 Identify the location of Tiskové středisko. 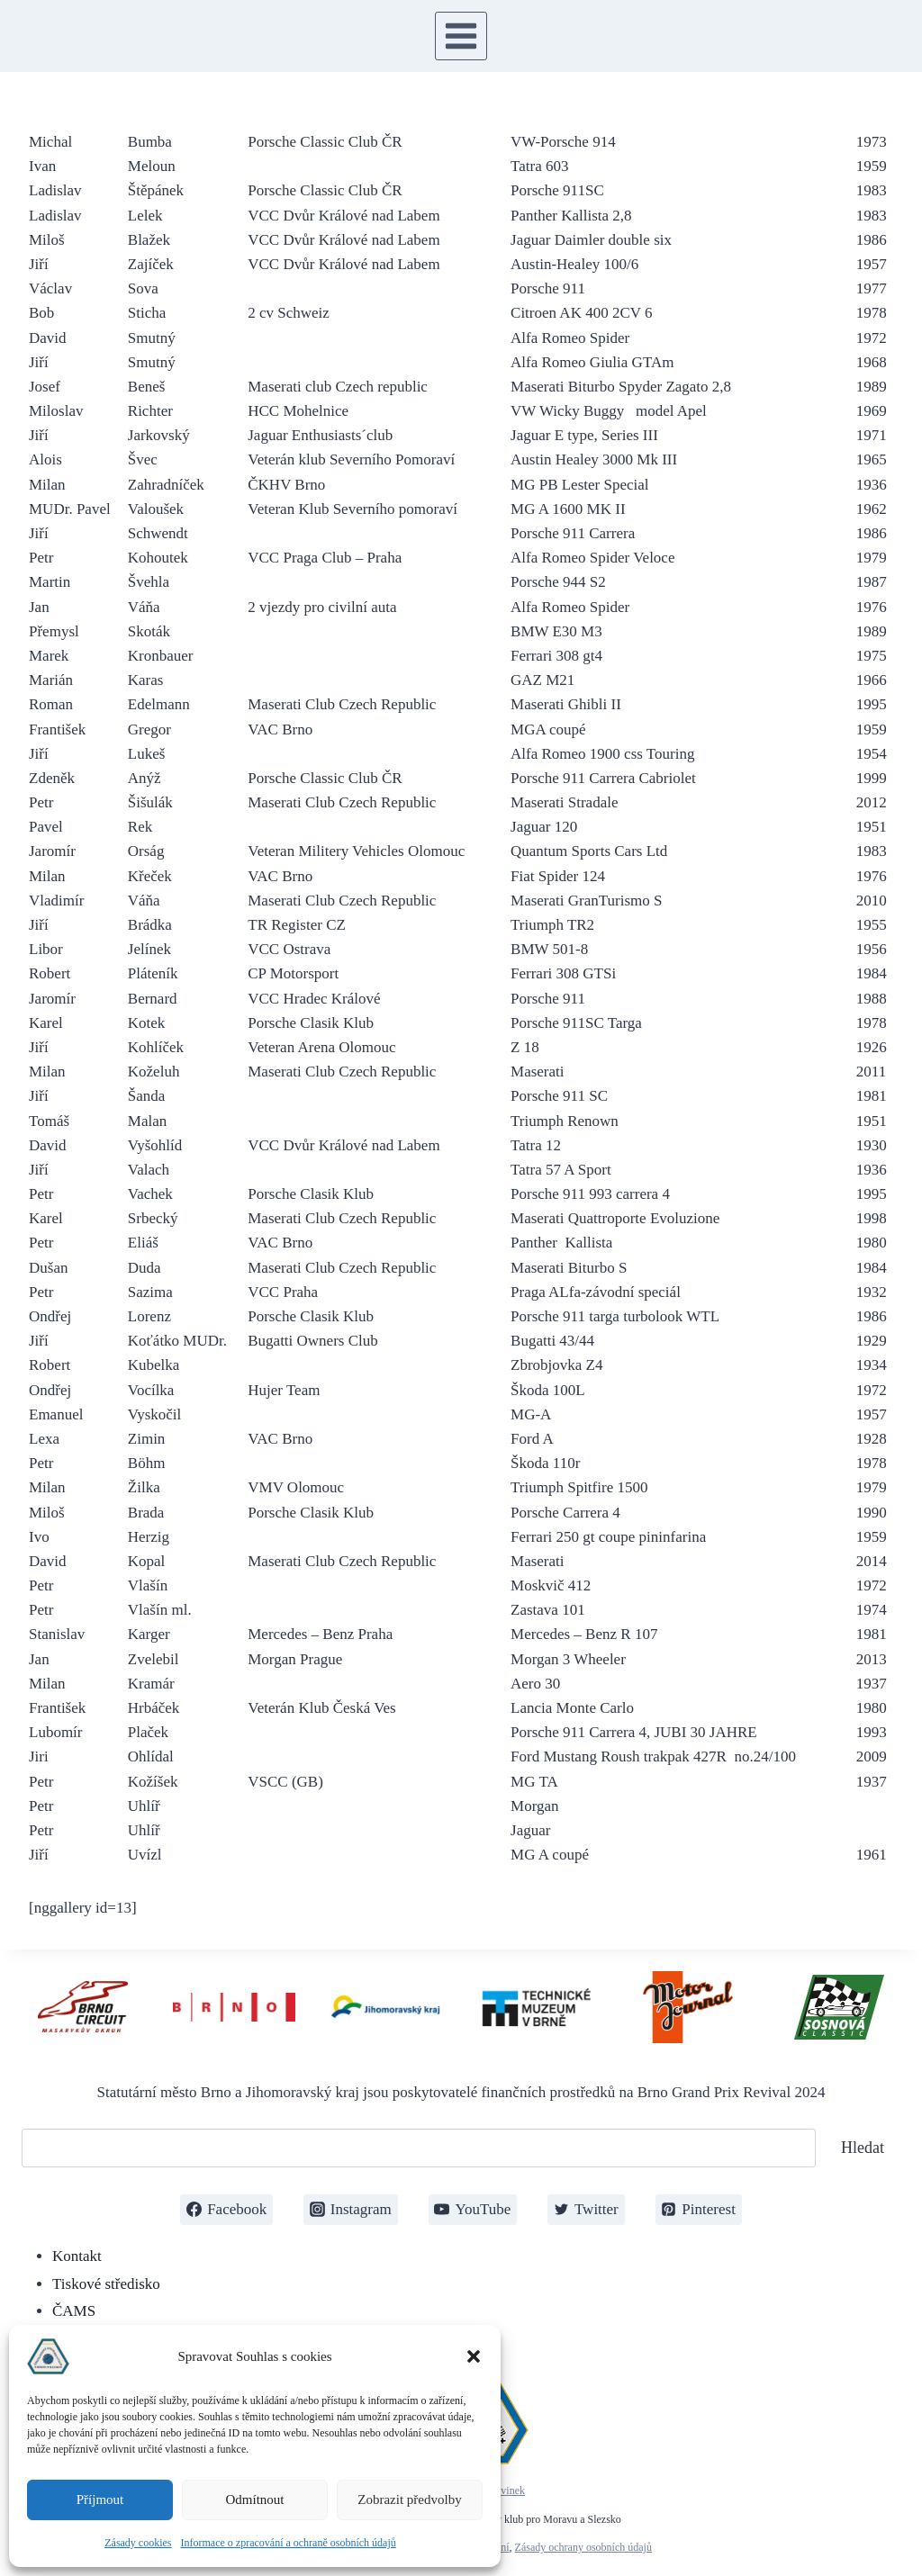
(106, 2283).